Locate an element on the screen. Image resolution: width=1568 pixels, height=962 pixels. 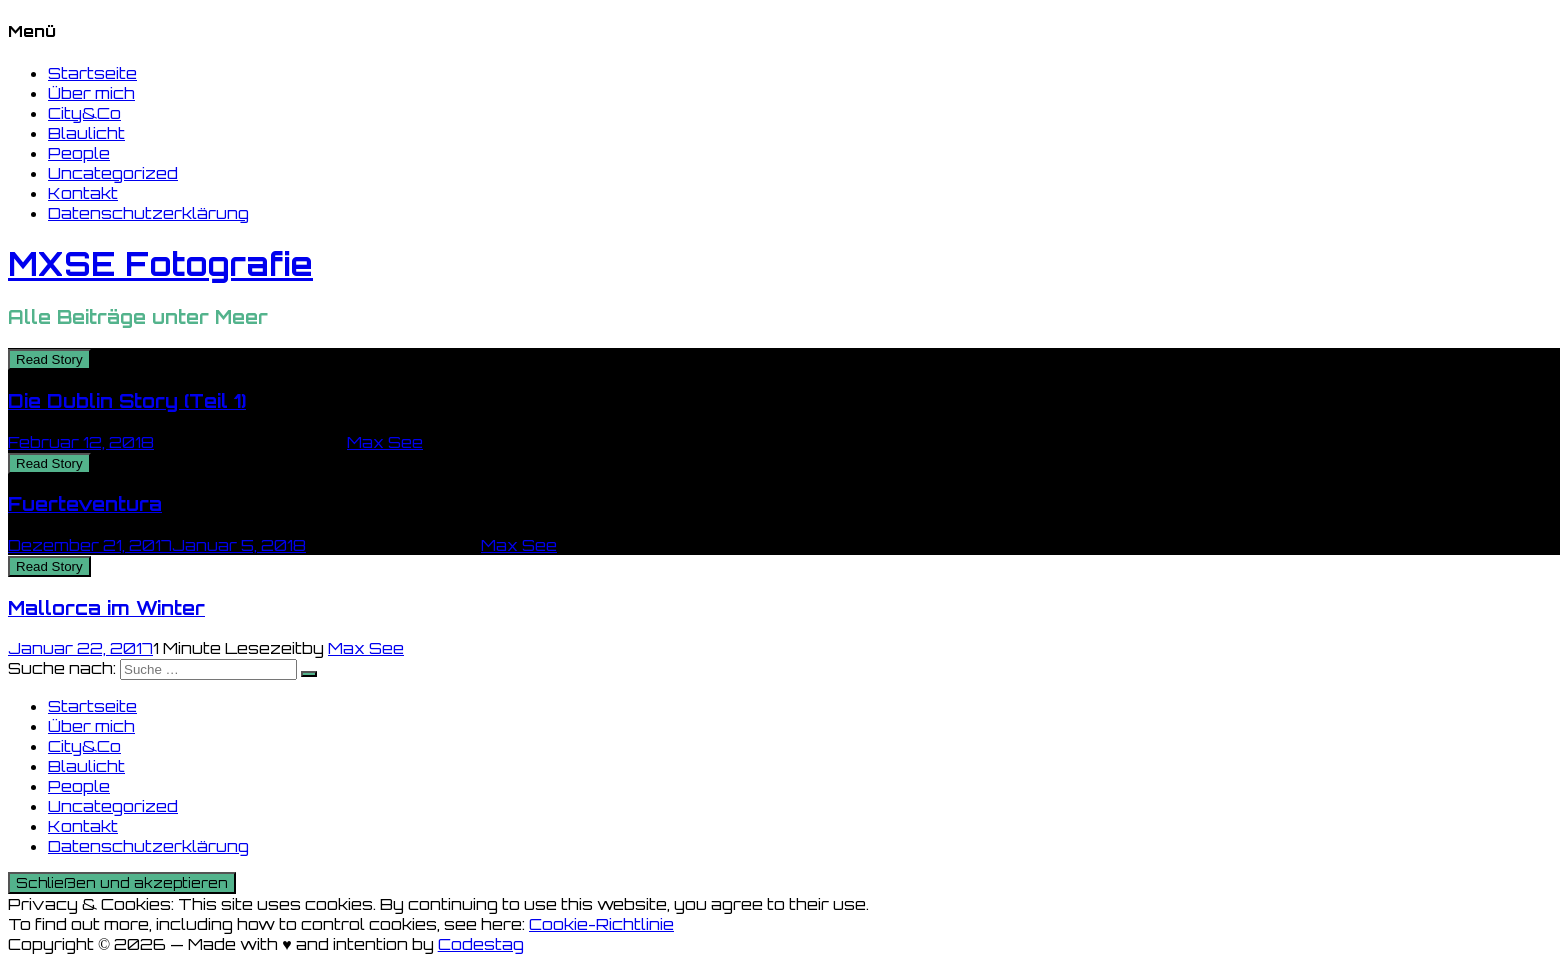
Mallorca im Winter is located at coordinates (106, 608).